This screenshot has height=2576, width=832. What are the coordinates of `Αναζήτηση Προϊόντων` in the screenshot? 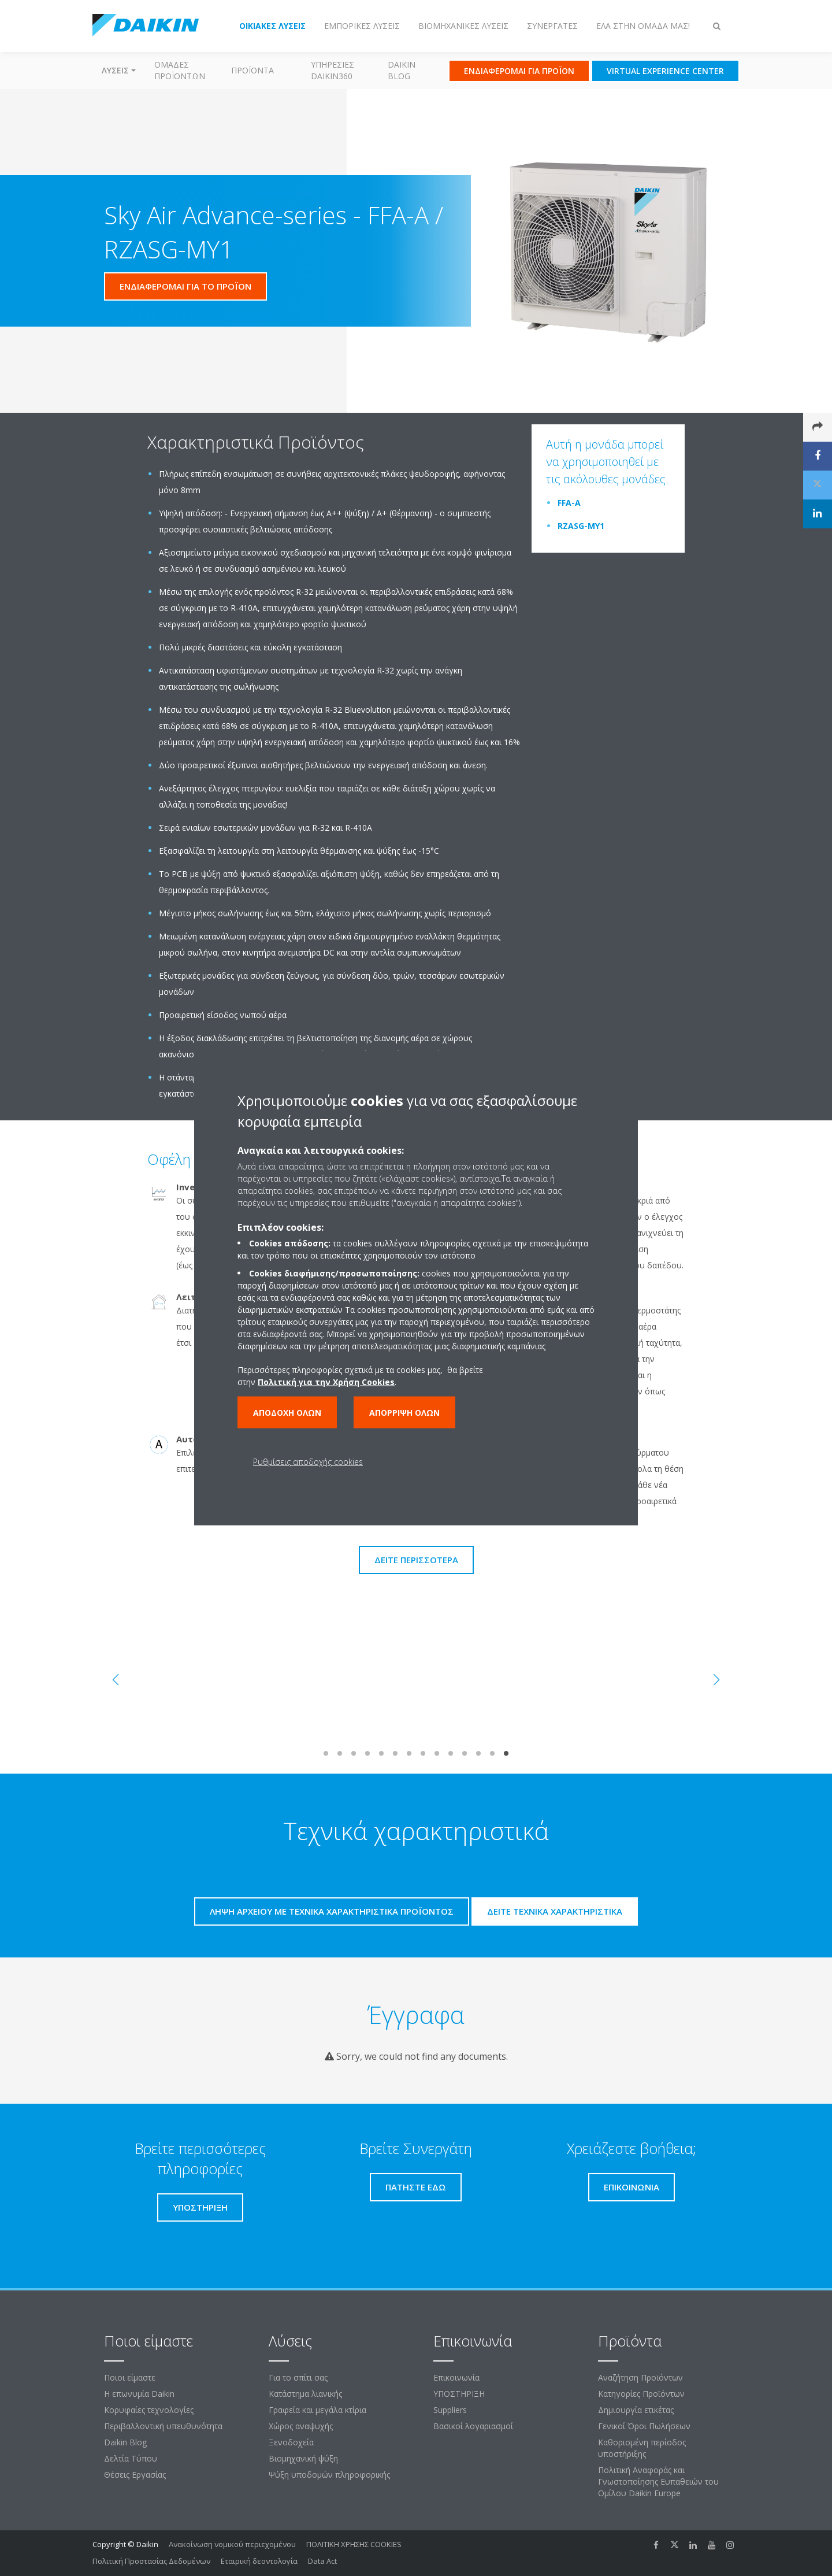 It's located at (640, 2377).